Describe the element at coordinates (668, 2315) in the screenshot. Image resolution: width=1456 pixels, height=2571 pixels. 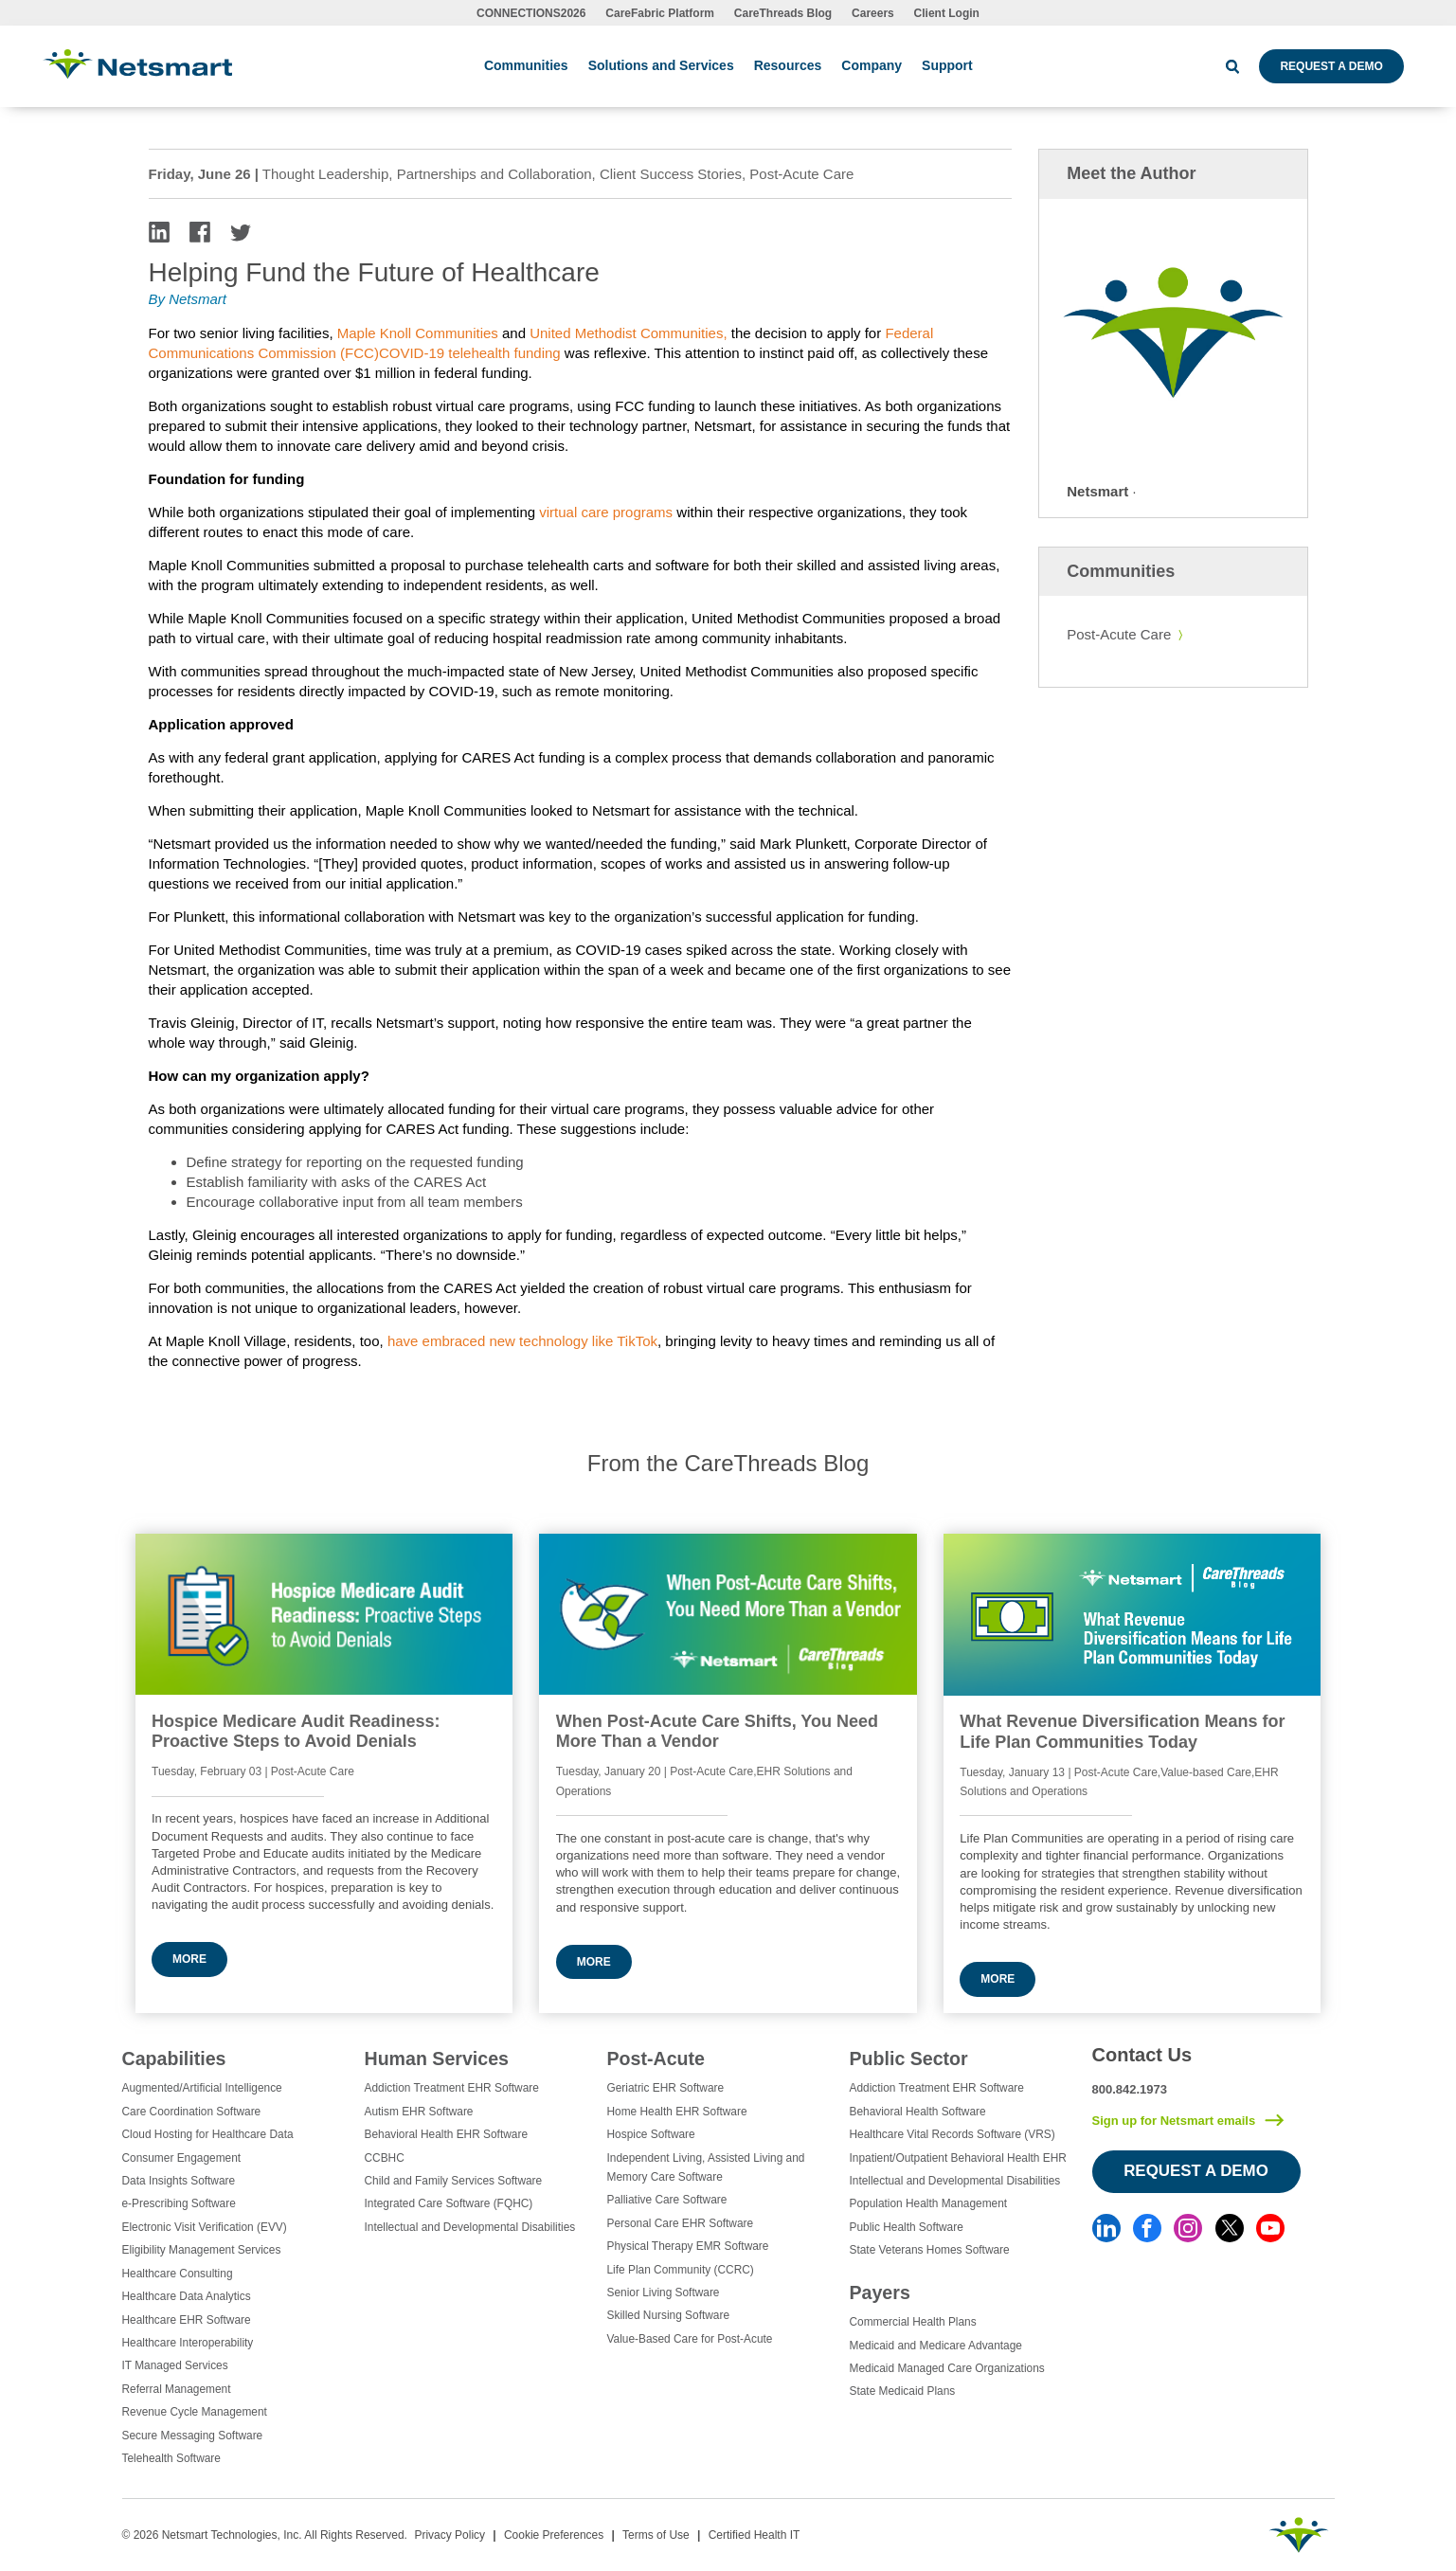
I see `Skilled Nursing Software` at that location.